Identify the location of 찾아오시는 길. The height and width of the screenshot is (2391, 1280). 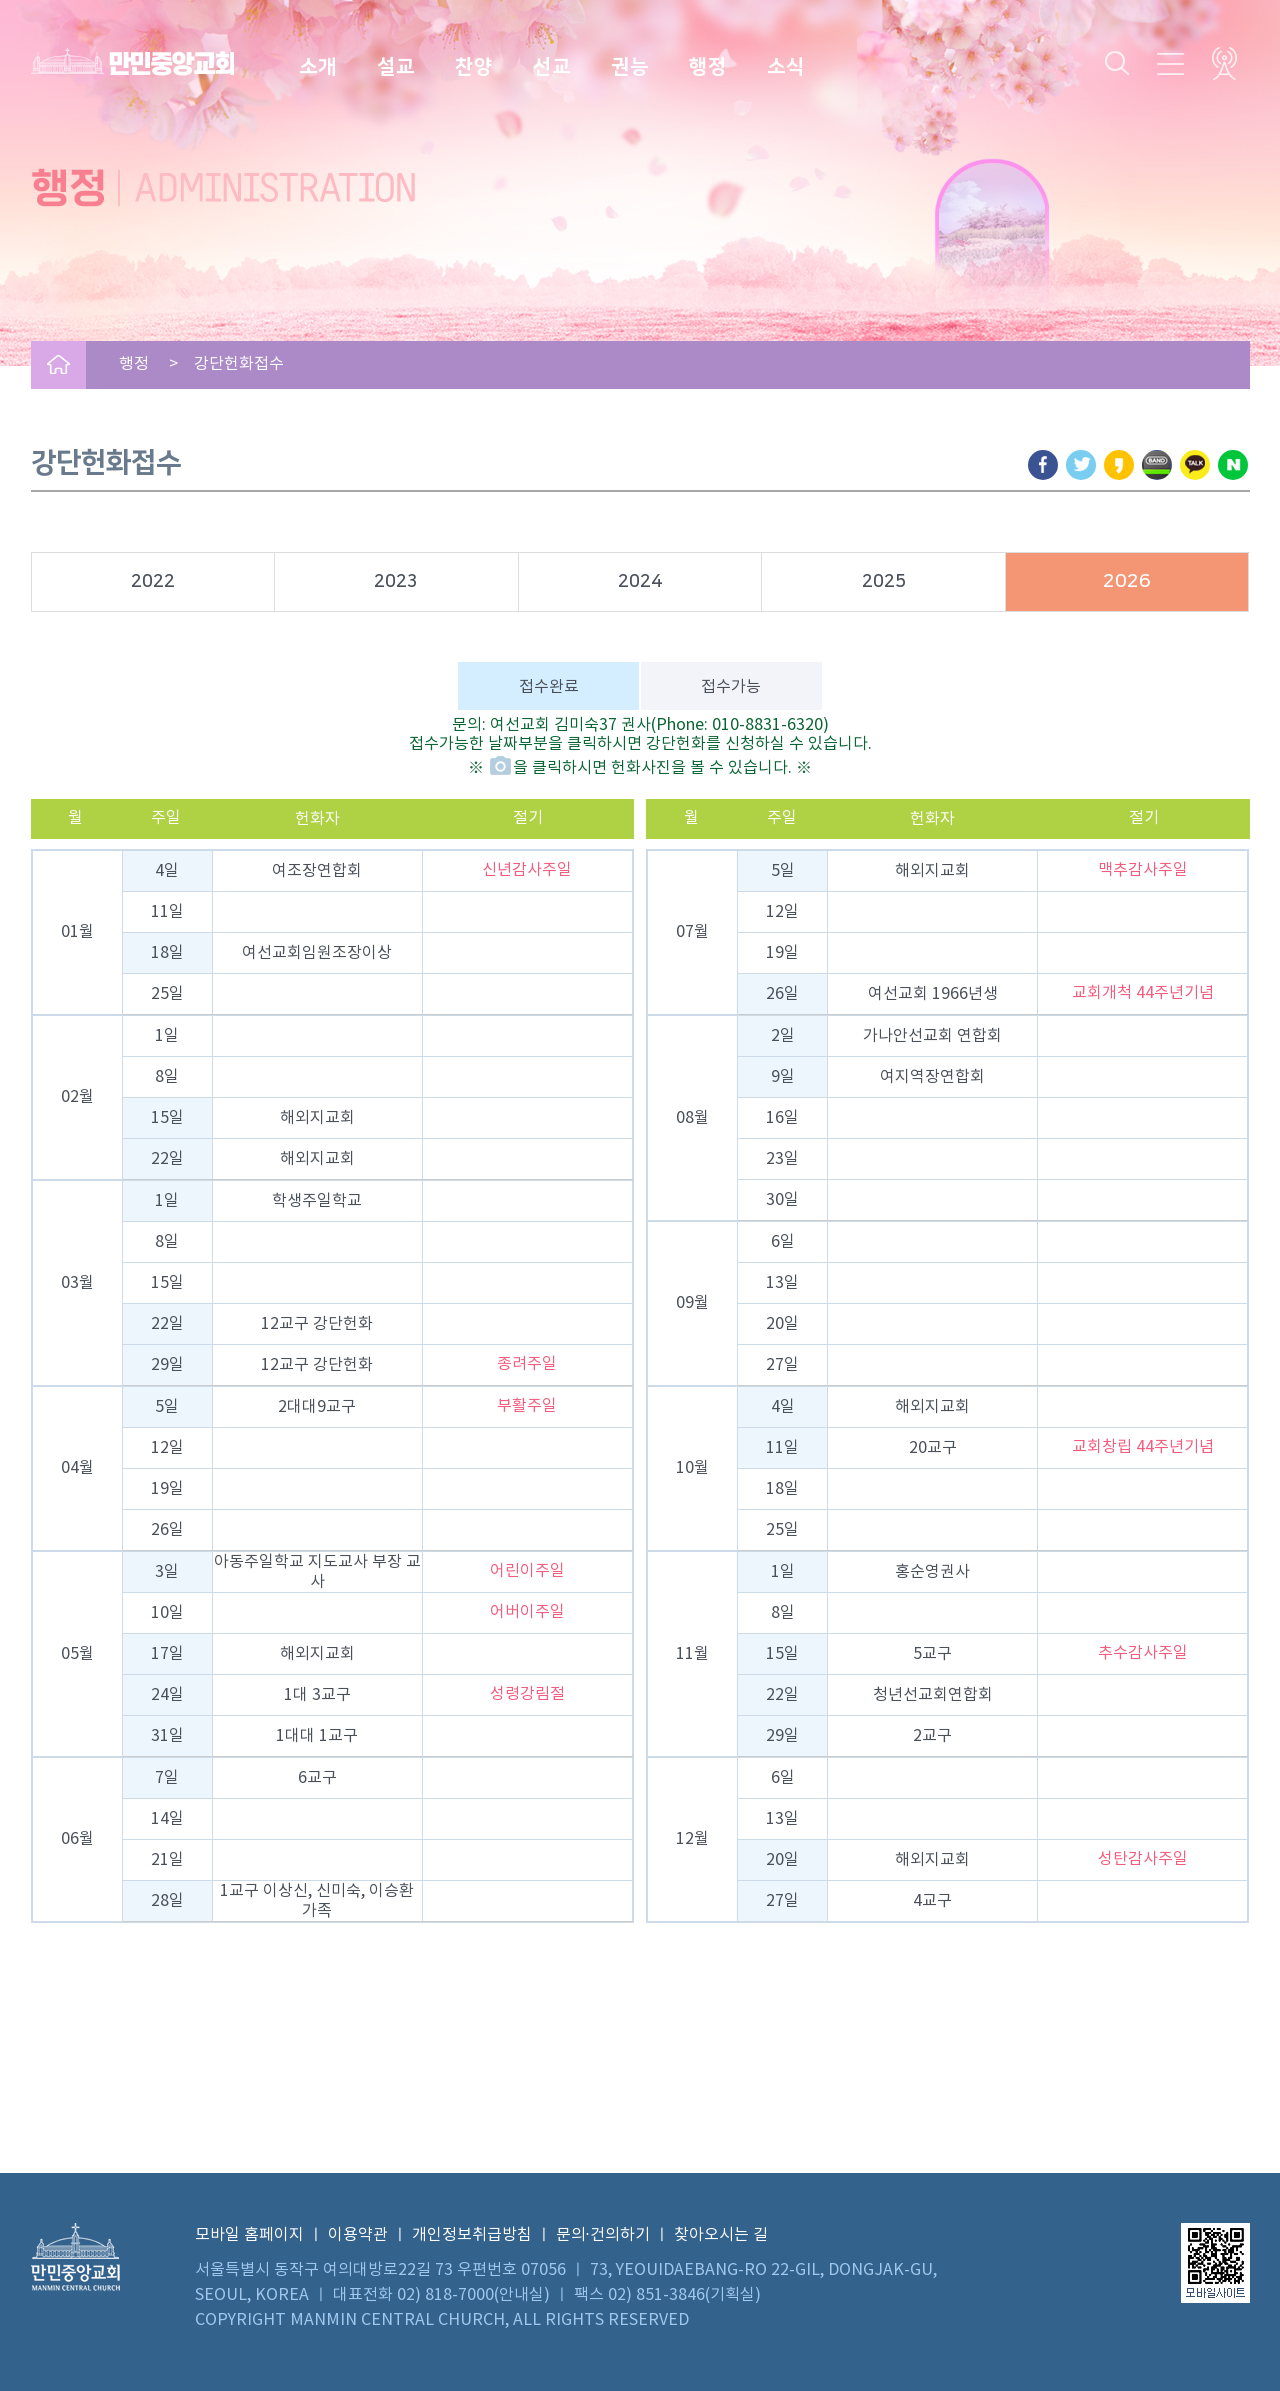
(721, 2235).